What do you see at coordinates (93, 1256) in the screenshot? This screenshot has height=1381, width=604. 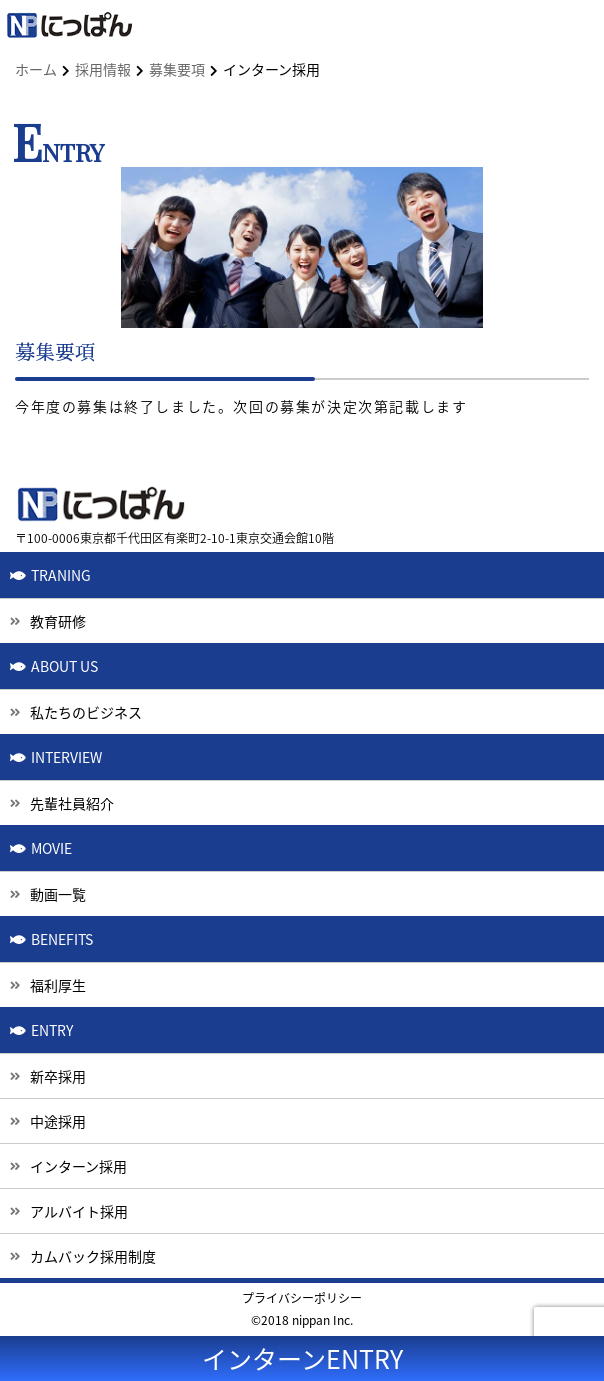 I see `カムバック採用制度` at bounding box center [93, 1256].